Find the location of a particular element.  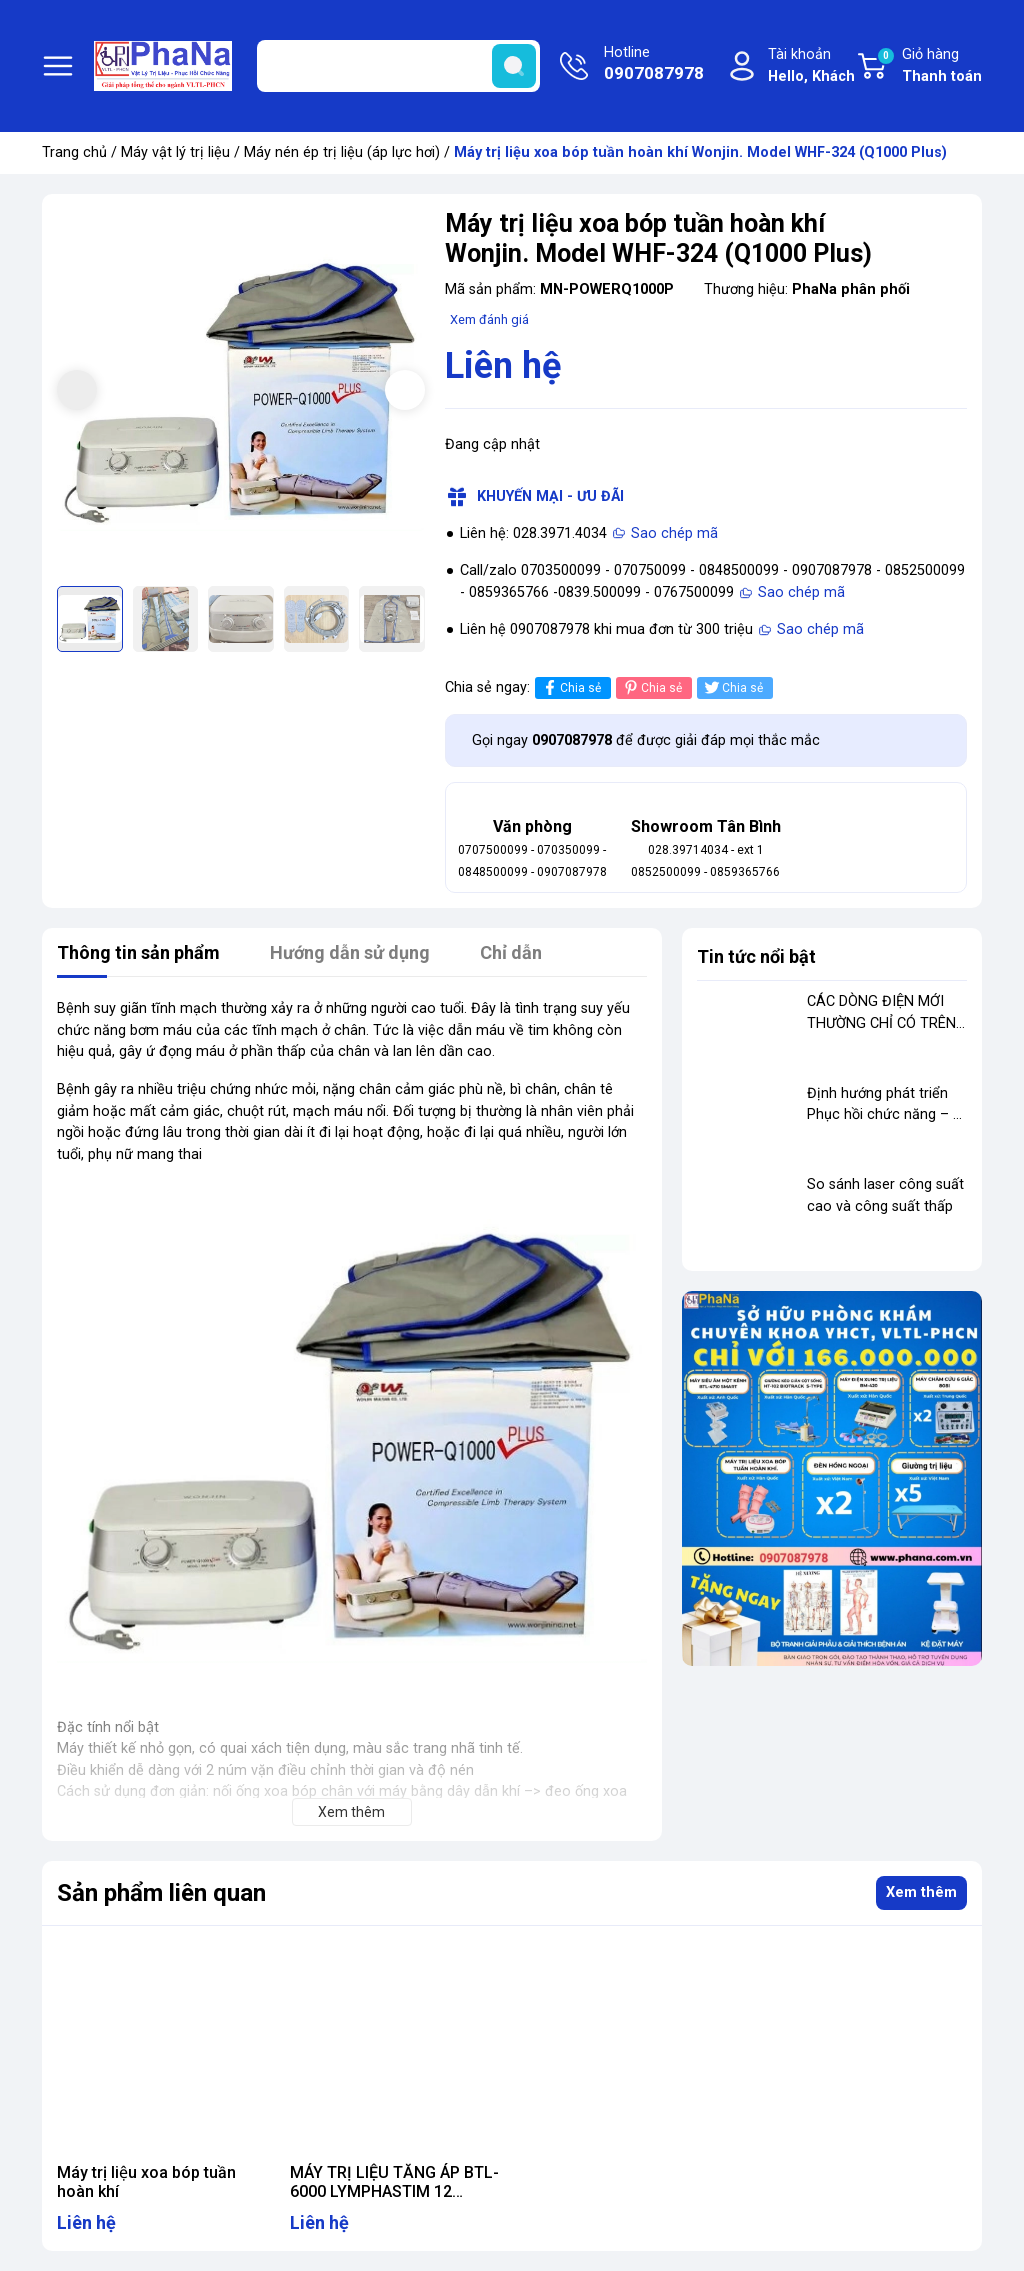

Gọi ngay để được giải đáp mọi thắc mắc is located at coordinates (646, 740).